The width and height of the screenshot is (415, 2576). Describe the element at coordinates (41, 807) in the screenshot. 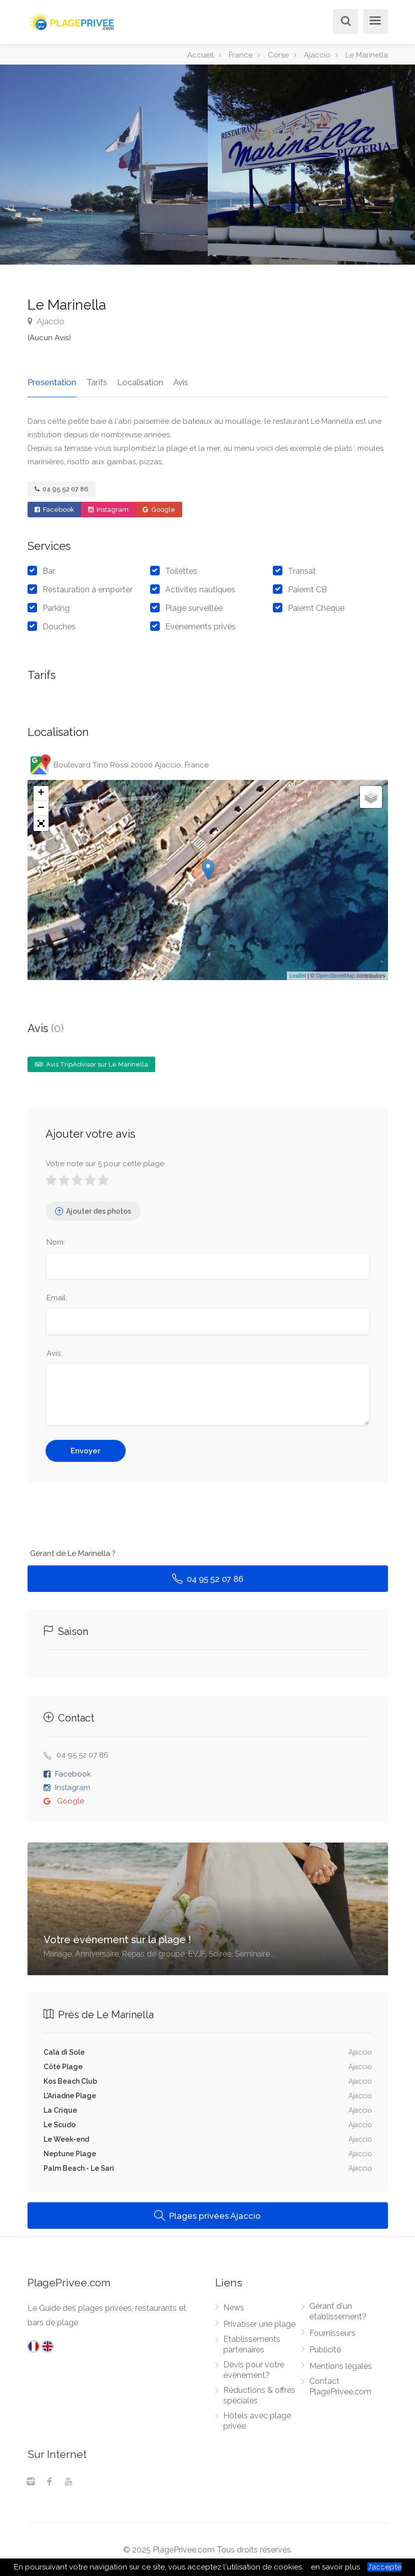

I see `− [button]` at that location.